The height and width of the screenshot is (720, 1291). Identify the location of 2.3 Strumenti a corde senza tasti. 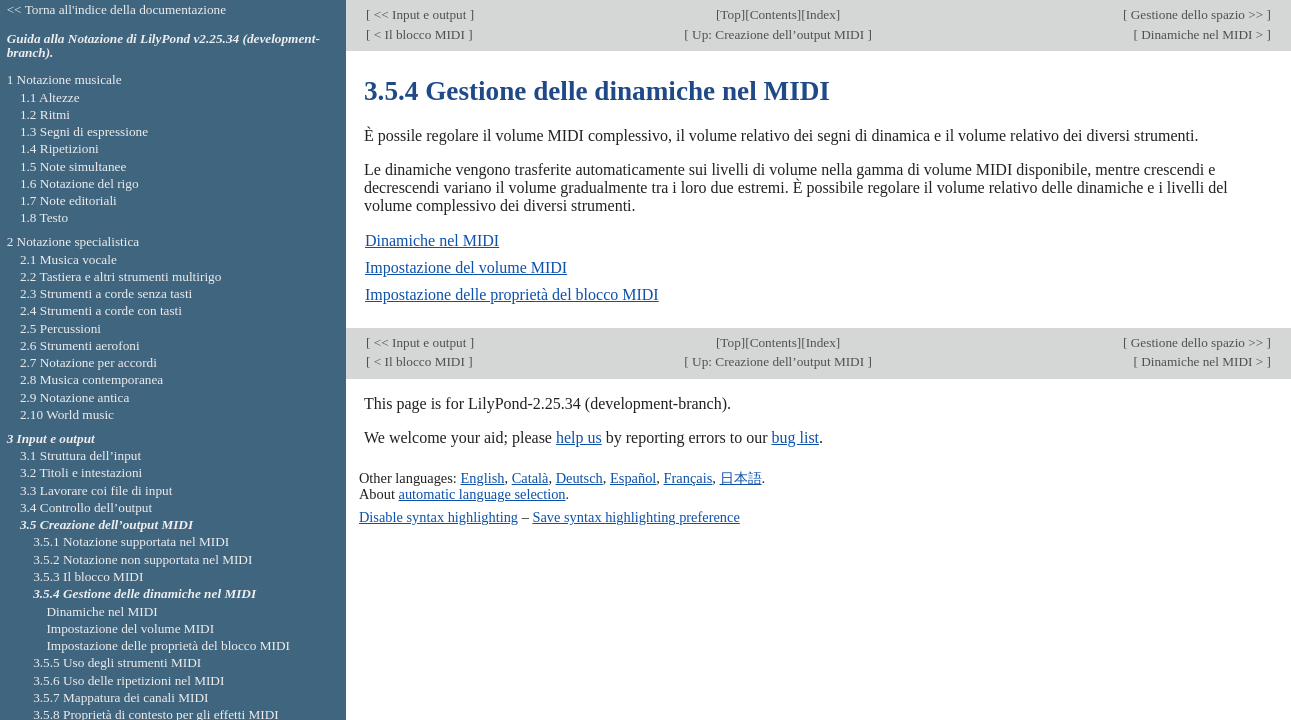
(106, 293).